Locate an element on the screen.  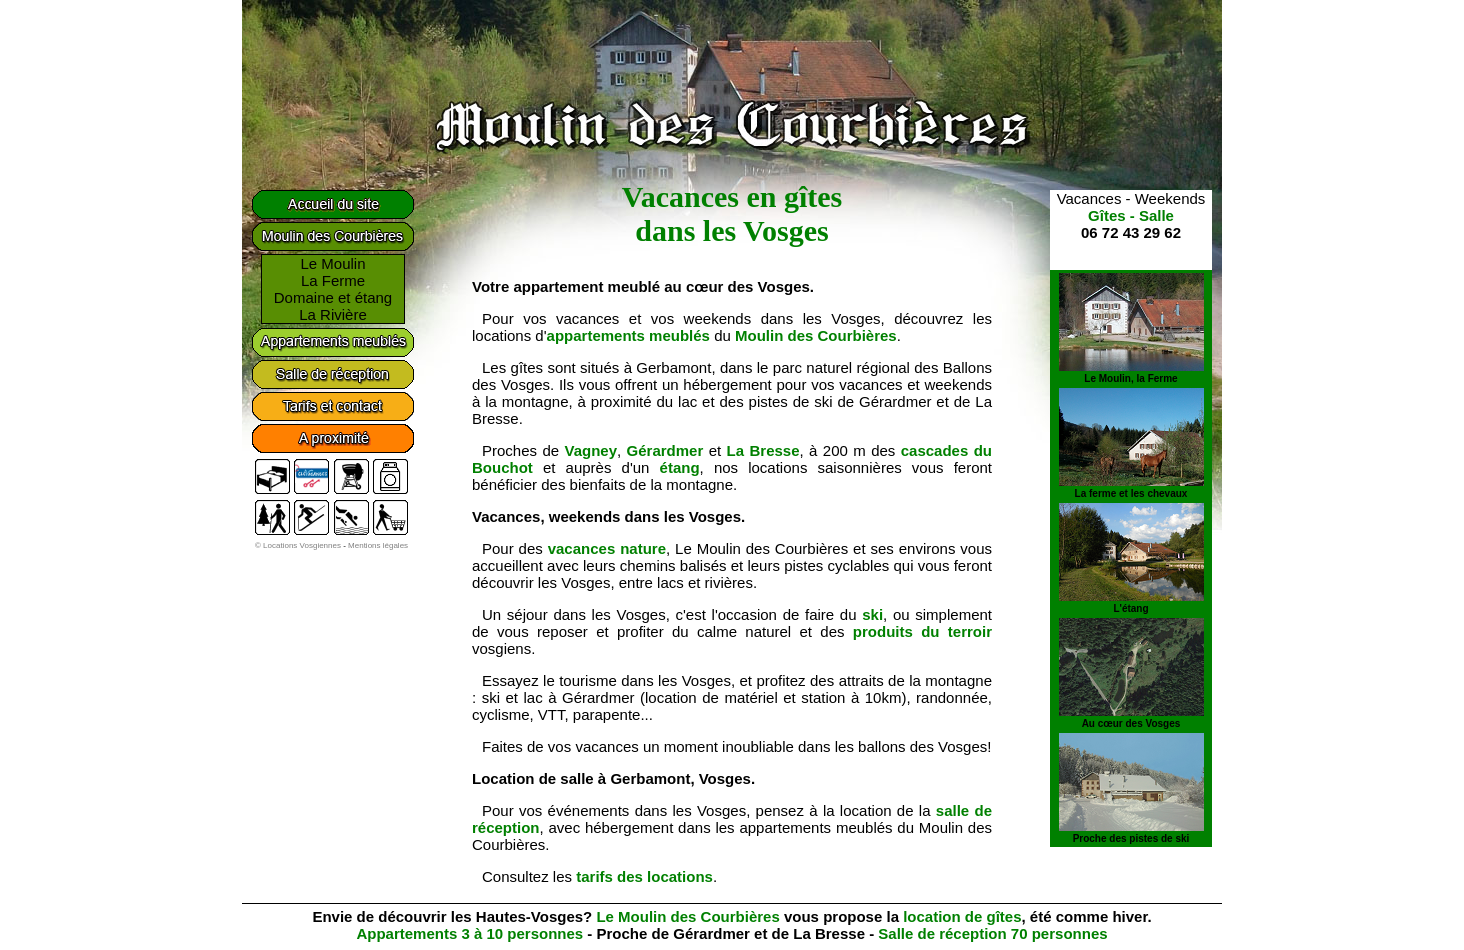
produits du terroir is located at coordinates (922, 631).